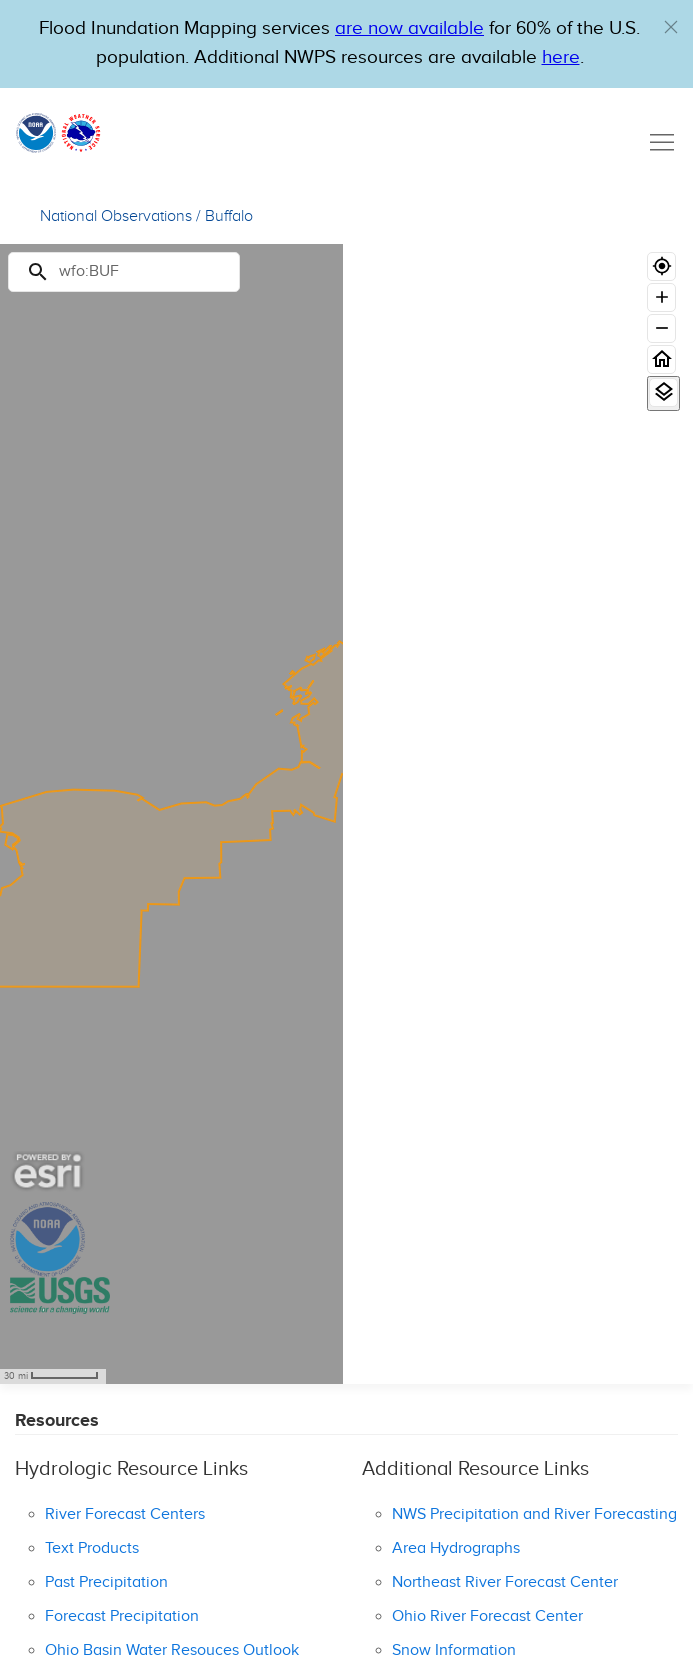 The width and height of the screenshot is (693, 1677). What do you see at coordinates (487, 1616) in the screenshot?
I see `Ohio River Forecast Center` at bounding box center [487, 1616].